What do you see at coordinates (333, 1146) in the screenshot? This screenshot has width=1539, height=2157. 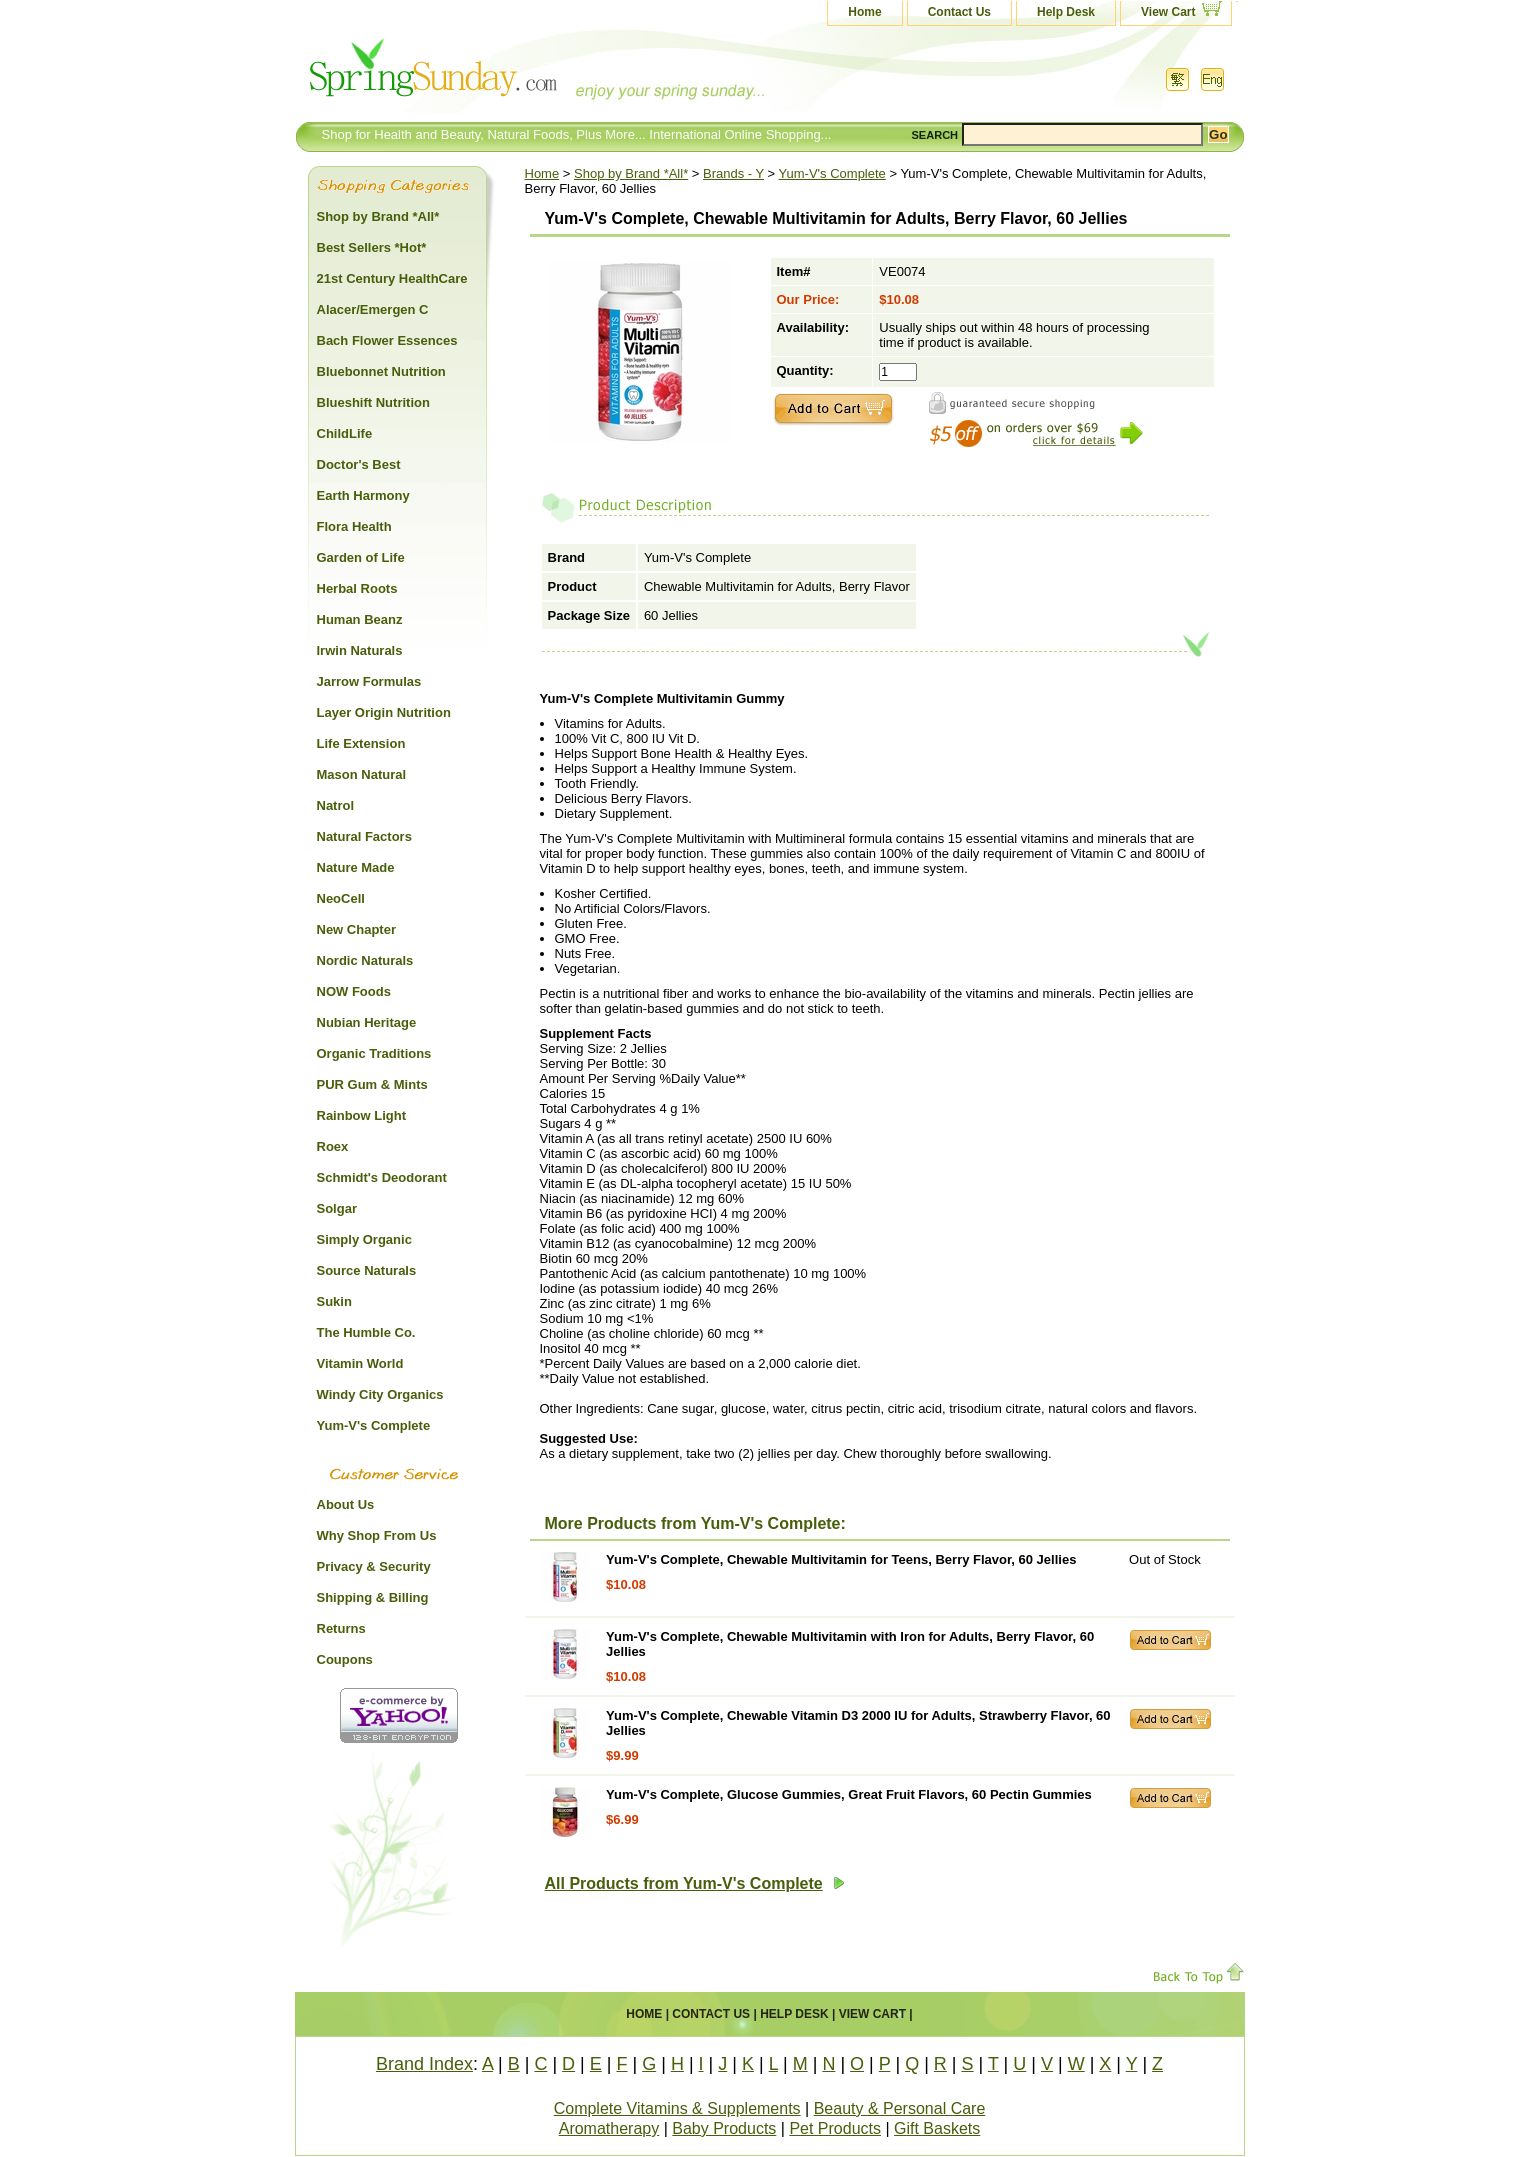 I see `Roex` at bounding box center [333, 1146].